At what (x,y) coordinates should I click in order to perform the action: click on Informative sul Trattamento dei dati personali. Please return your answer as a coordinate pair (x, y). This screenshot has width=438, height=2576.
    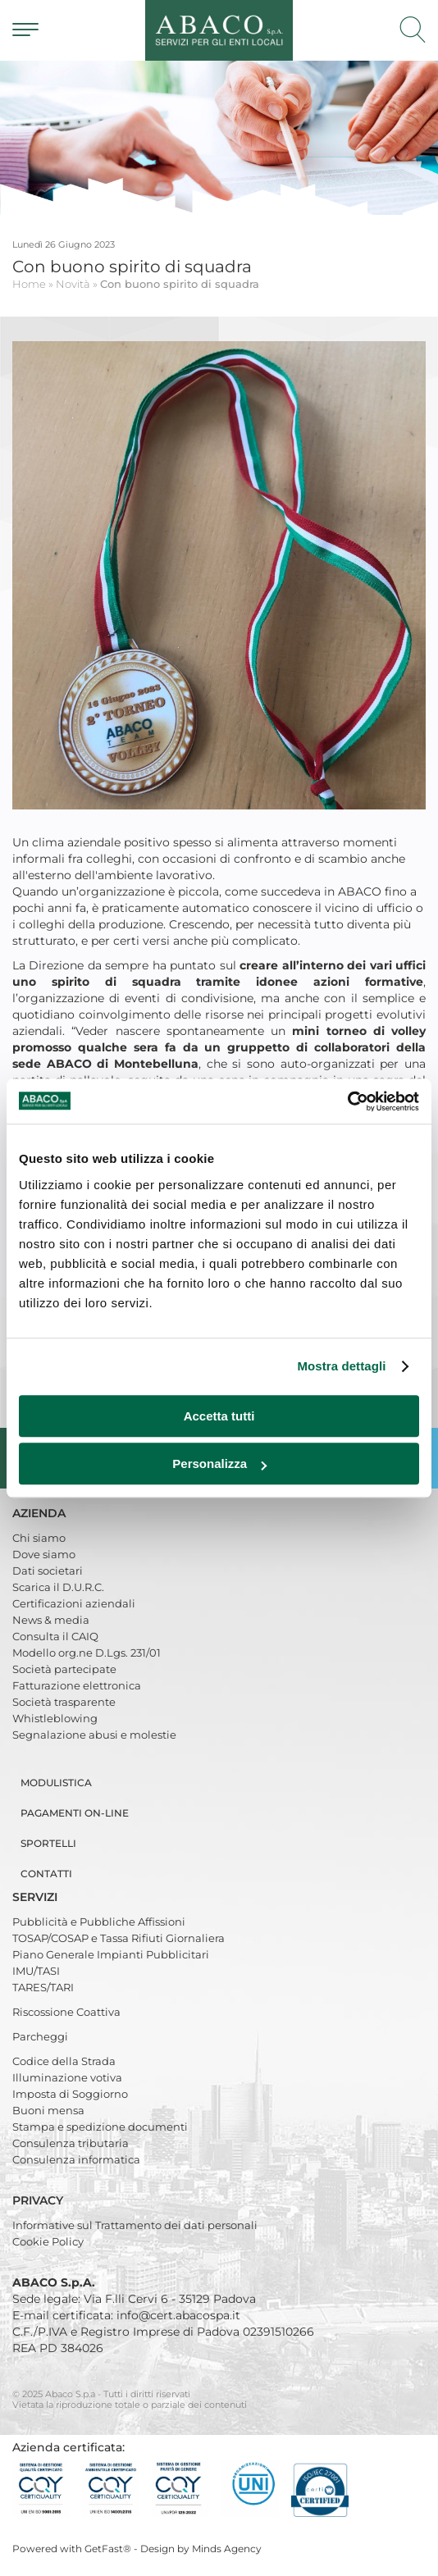
    Looking at the image, I should click on (135, 2225).